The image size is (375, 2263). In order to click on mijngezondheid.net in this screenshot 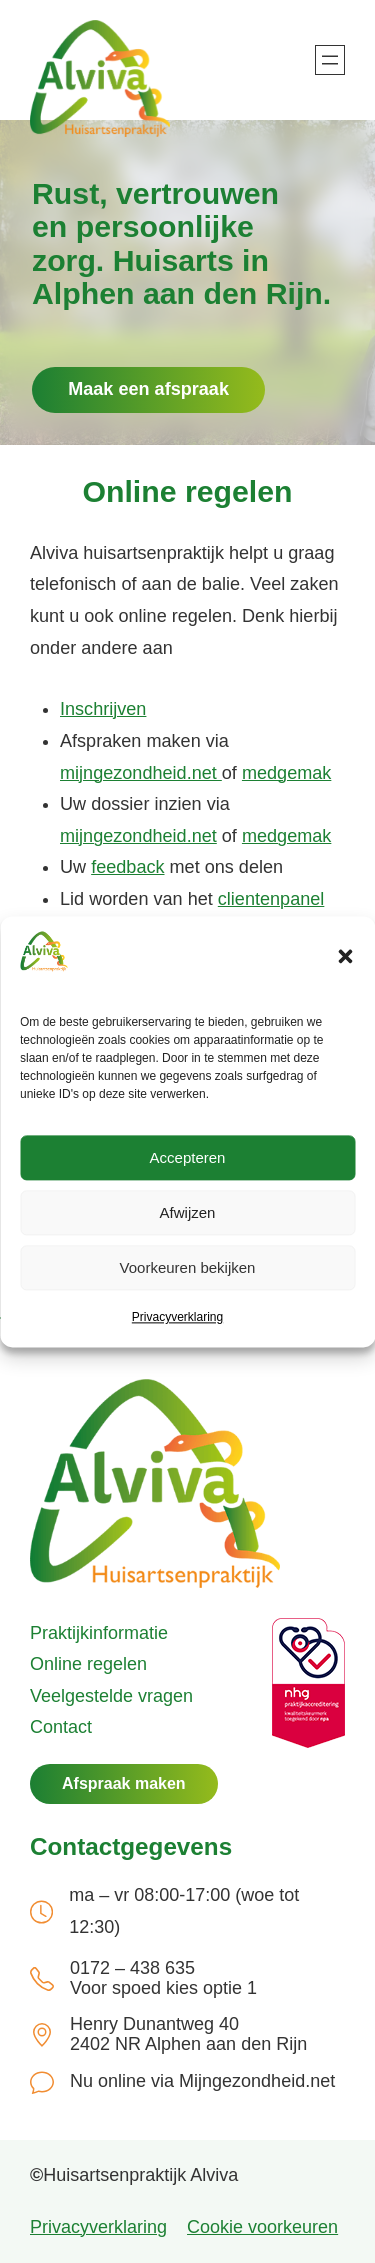, I will do `click(141, 773)`.